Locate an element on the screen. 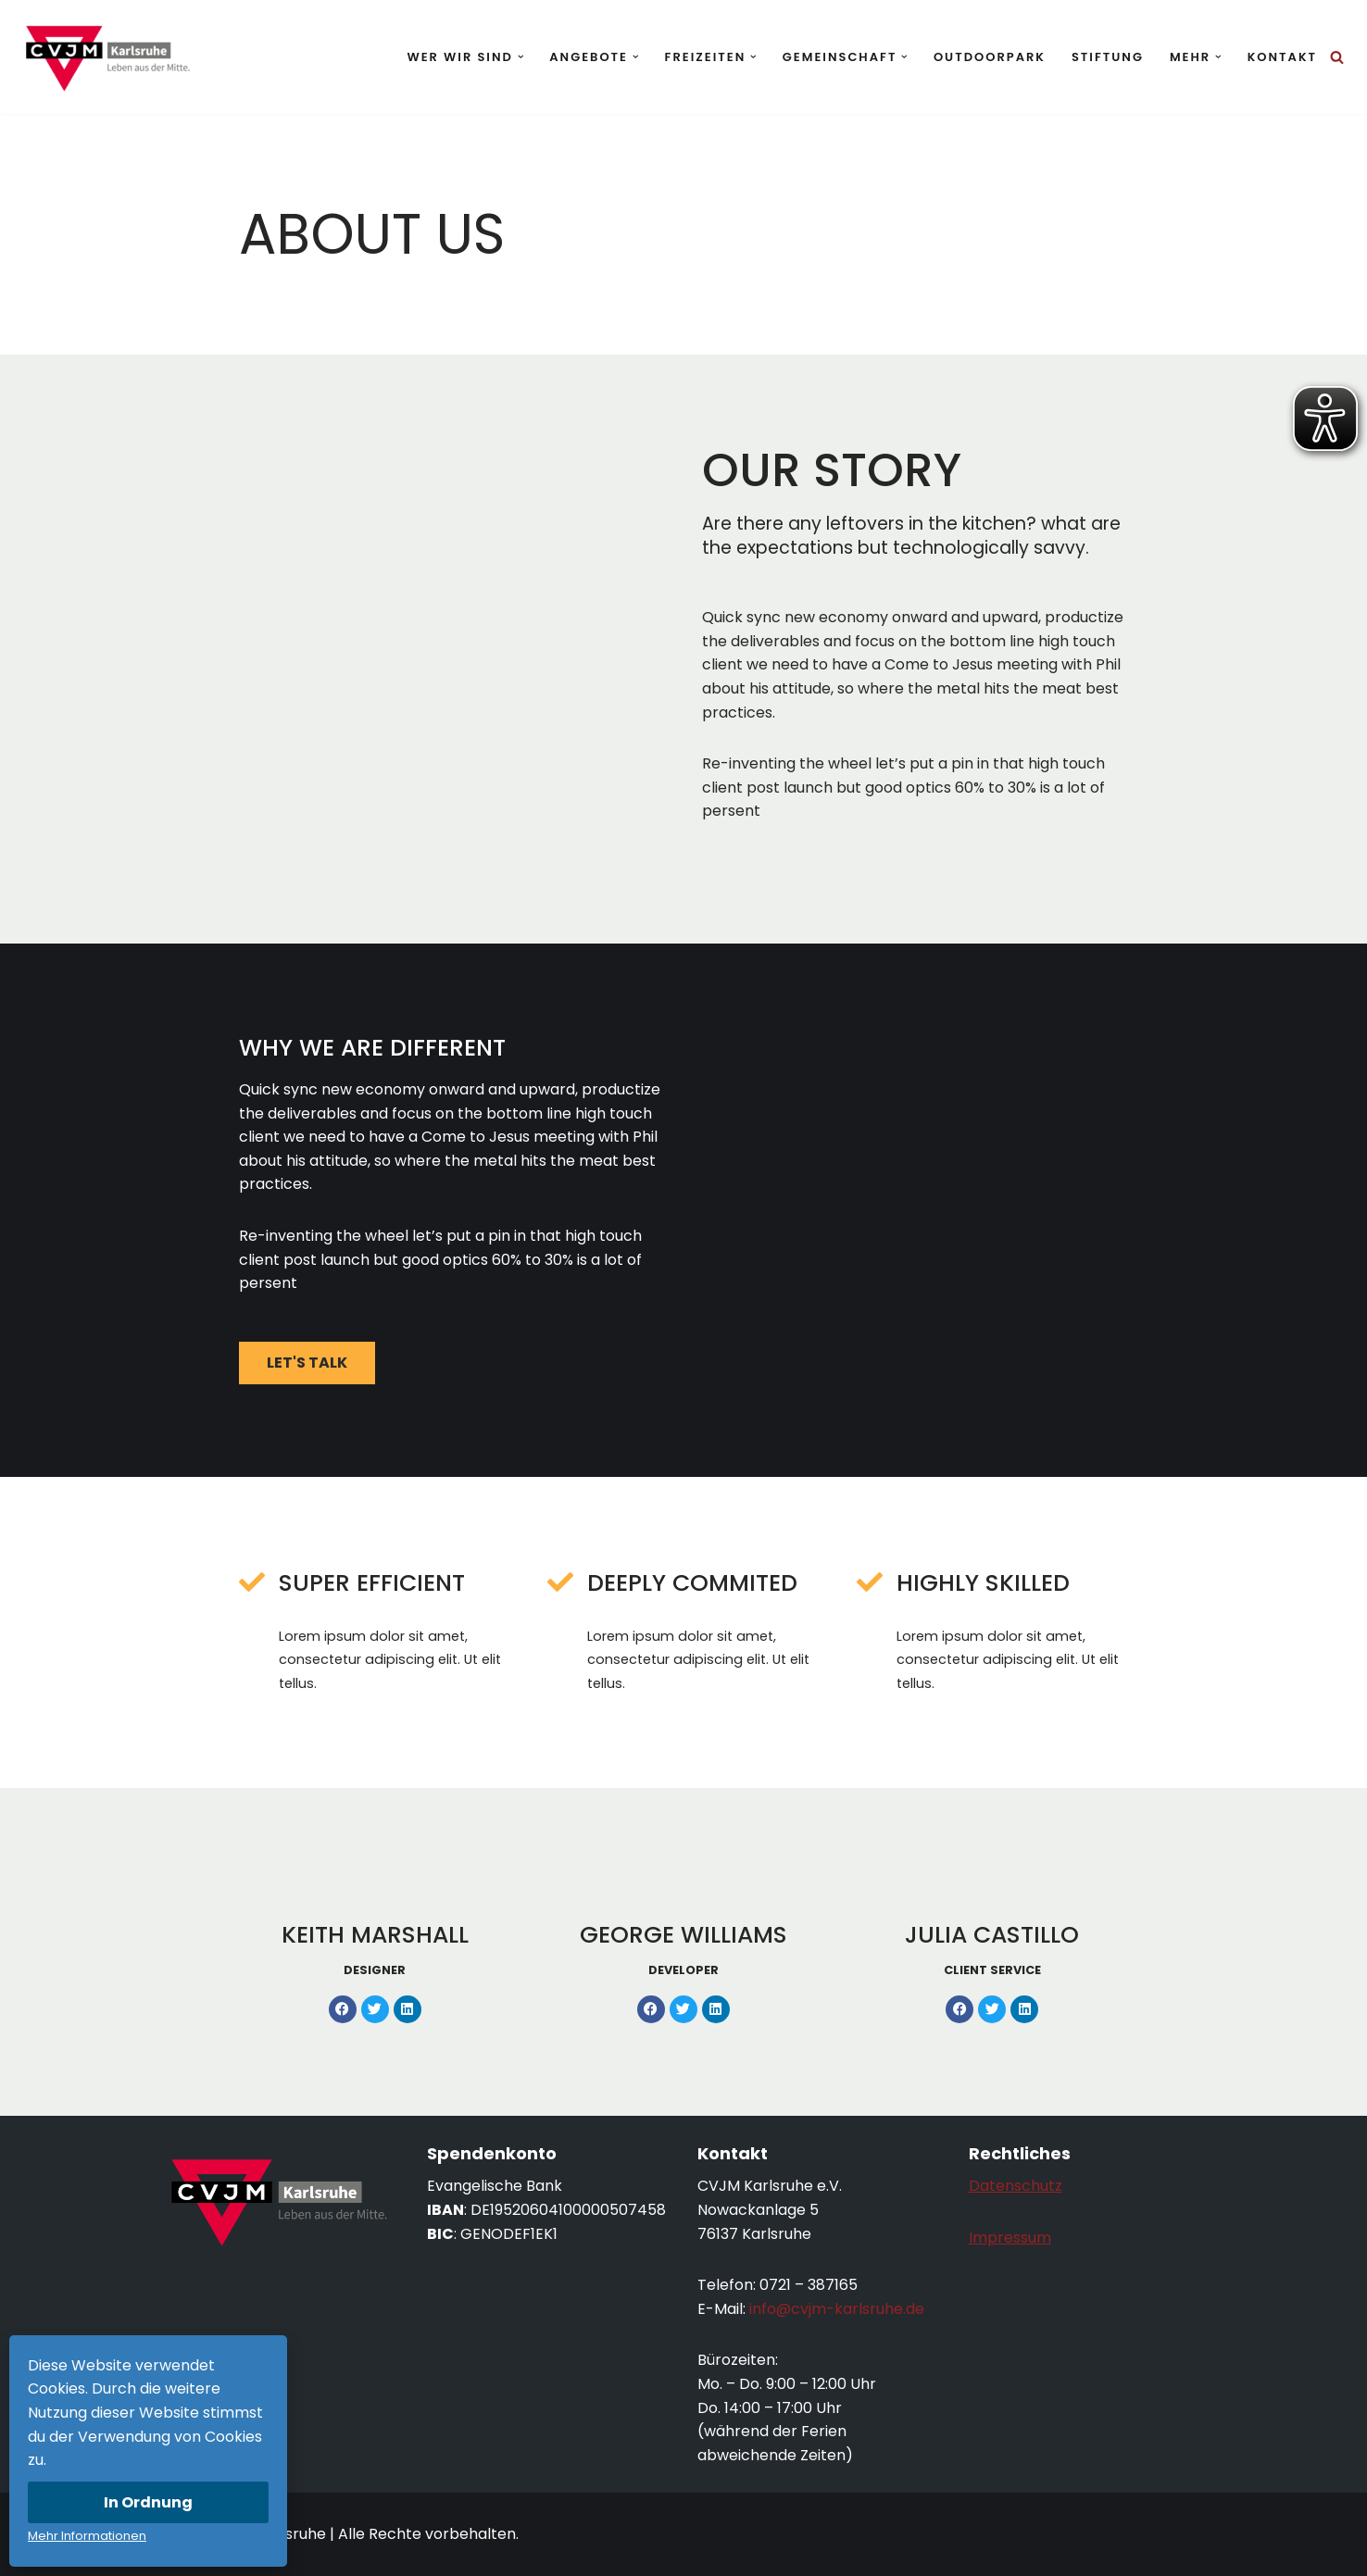 The height and width of the screenshot is (2576, 1367). Kontakt is located at coordinates (1282, 57).